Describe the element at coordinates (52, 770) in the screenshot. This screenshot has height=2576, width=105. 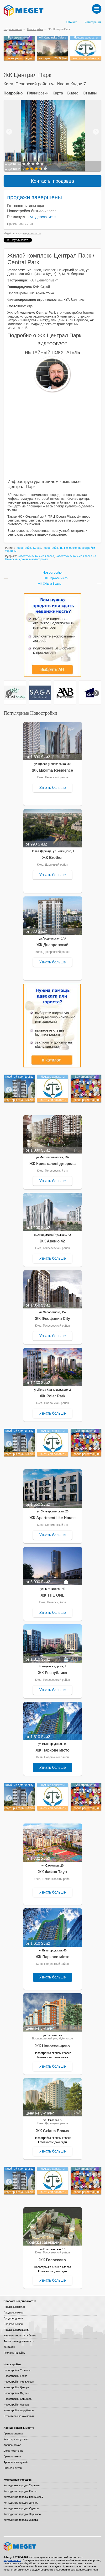
I see `ЖК Maxima Residence` at that location.